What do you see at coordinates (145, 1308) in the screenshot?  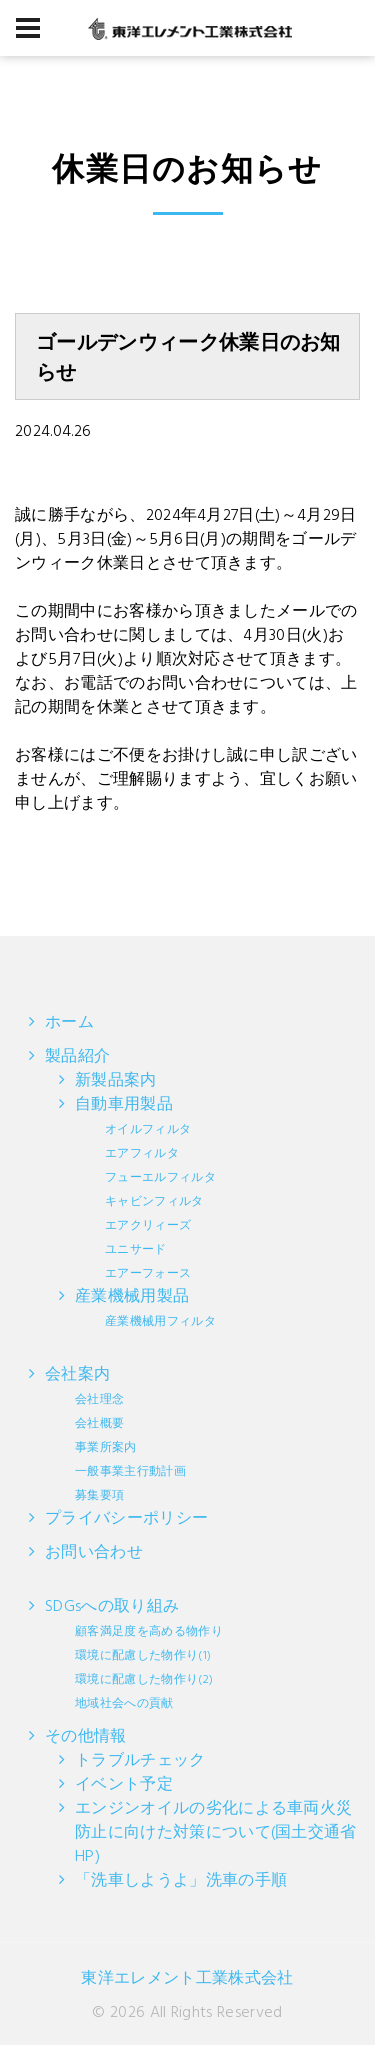 I see `産業機械用製品` at bounding box center [145, 1308].